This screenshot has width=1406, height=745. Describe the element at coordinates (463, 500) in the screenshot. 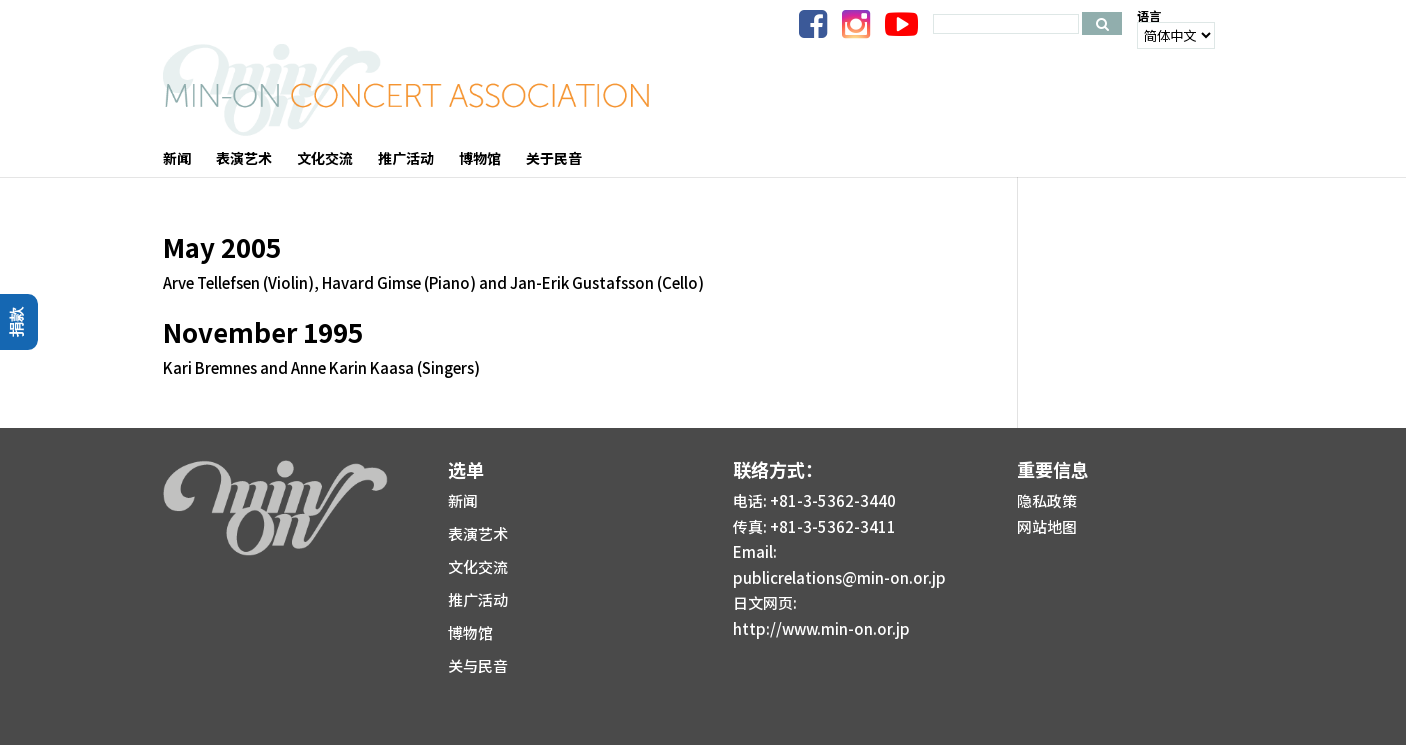

I see `新闻` at that location.